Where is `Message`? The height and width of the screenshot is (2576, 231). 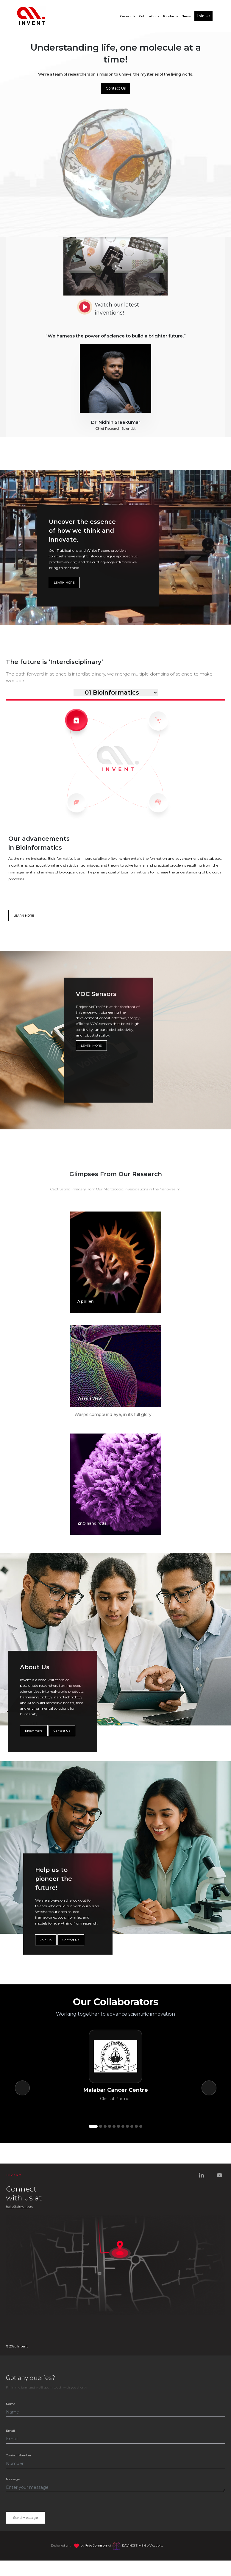 Message is located at coordinates (13, 2479).